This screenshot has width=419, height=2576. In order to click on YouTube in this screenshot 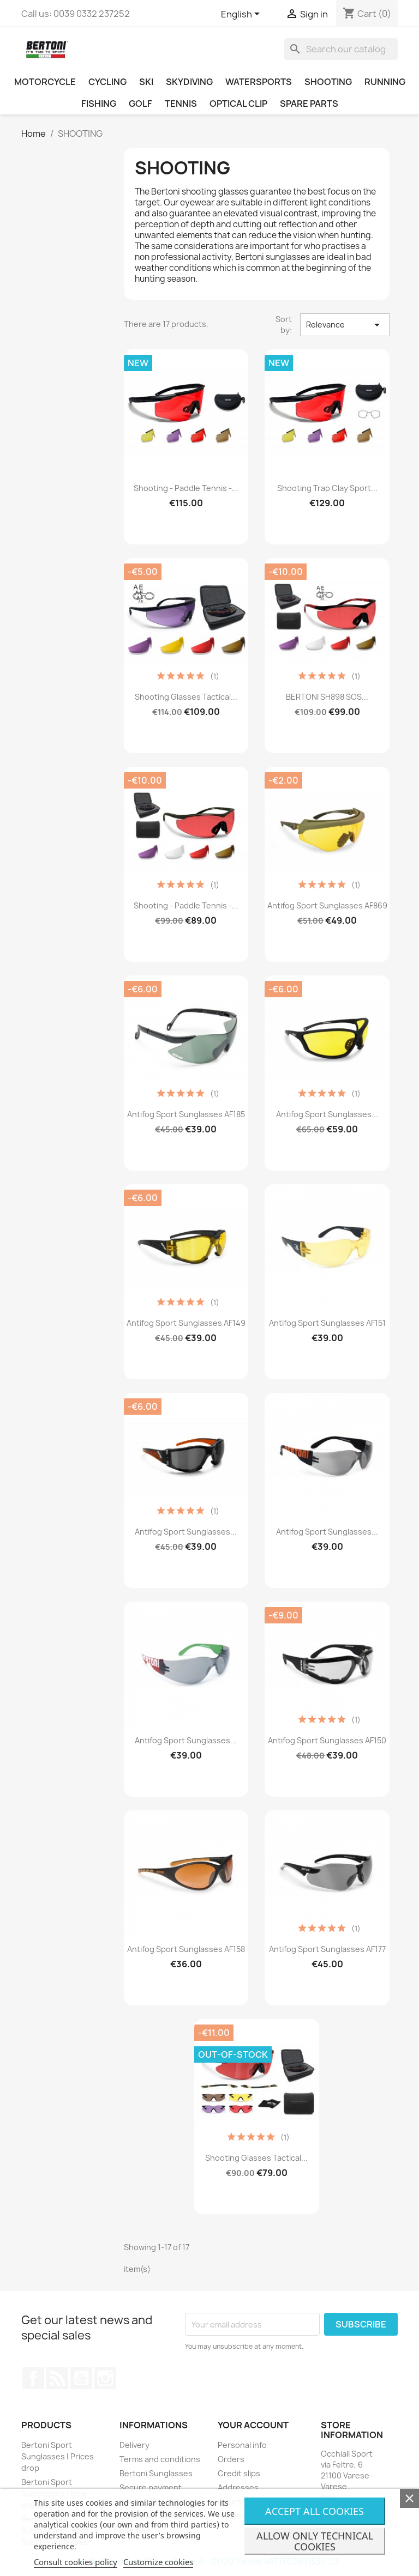, I will do `click(81, 2378)`.